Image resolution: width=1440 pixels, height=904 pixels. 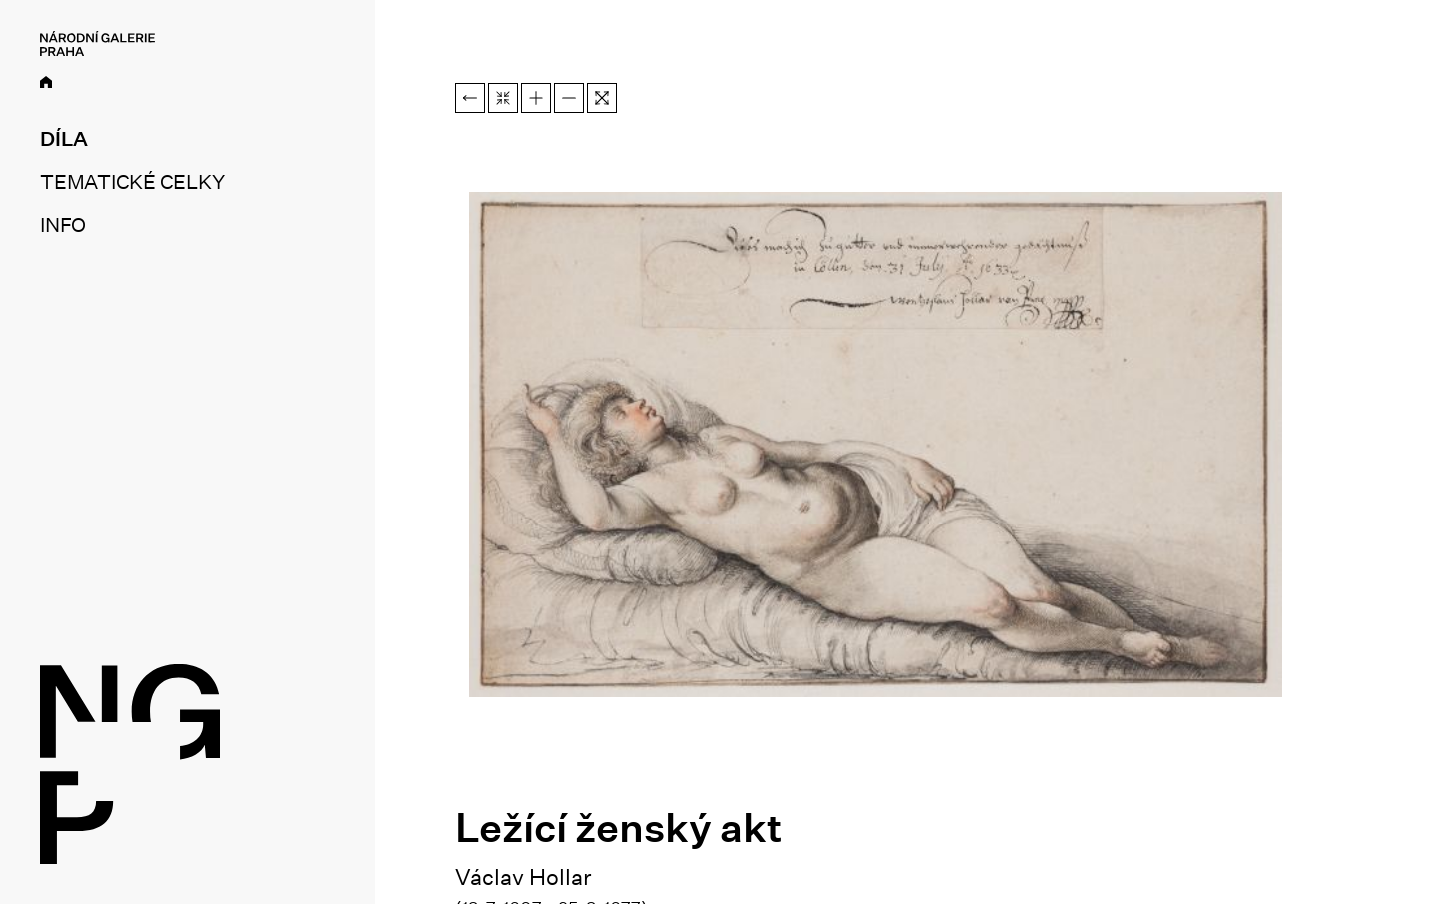 What do you see at coordinates (64, 139) in the screenshot?
I see `Díla` at bounding box center [64, 139].